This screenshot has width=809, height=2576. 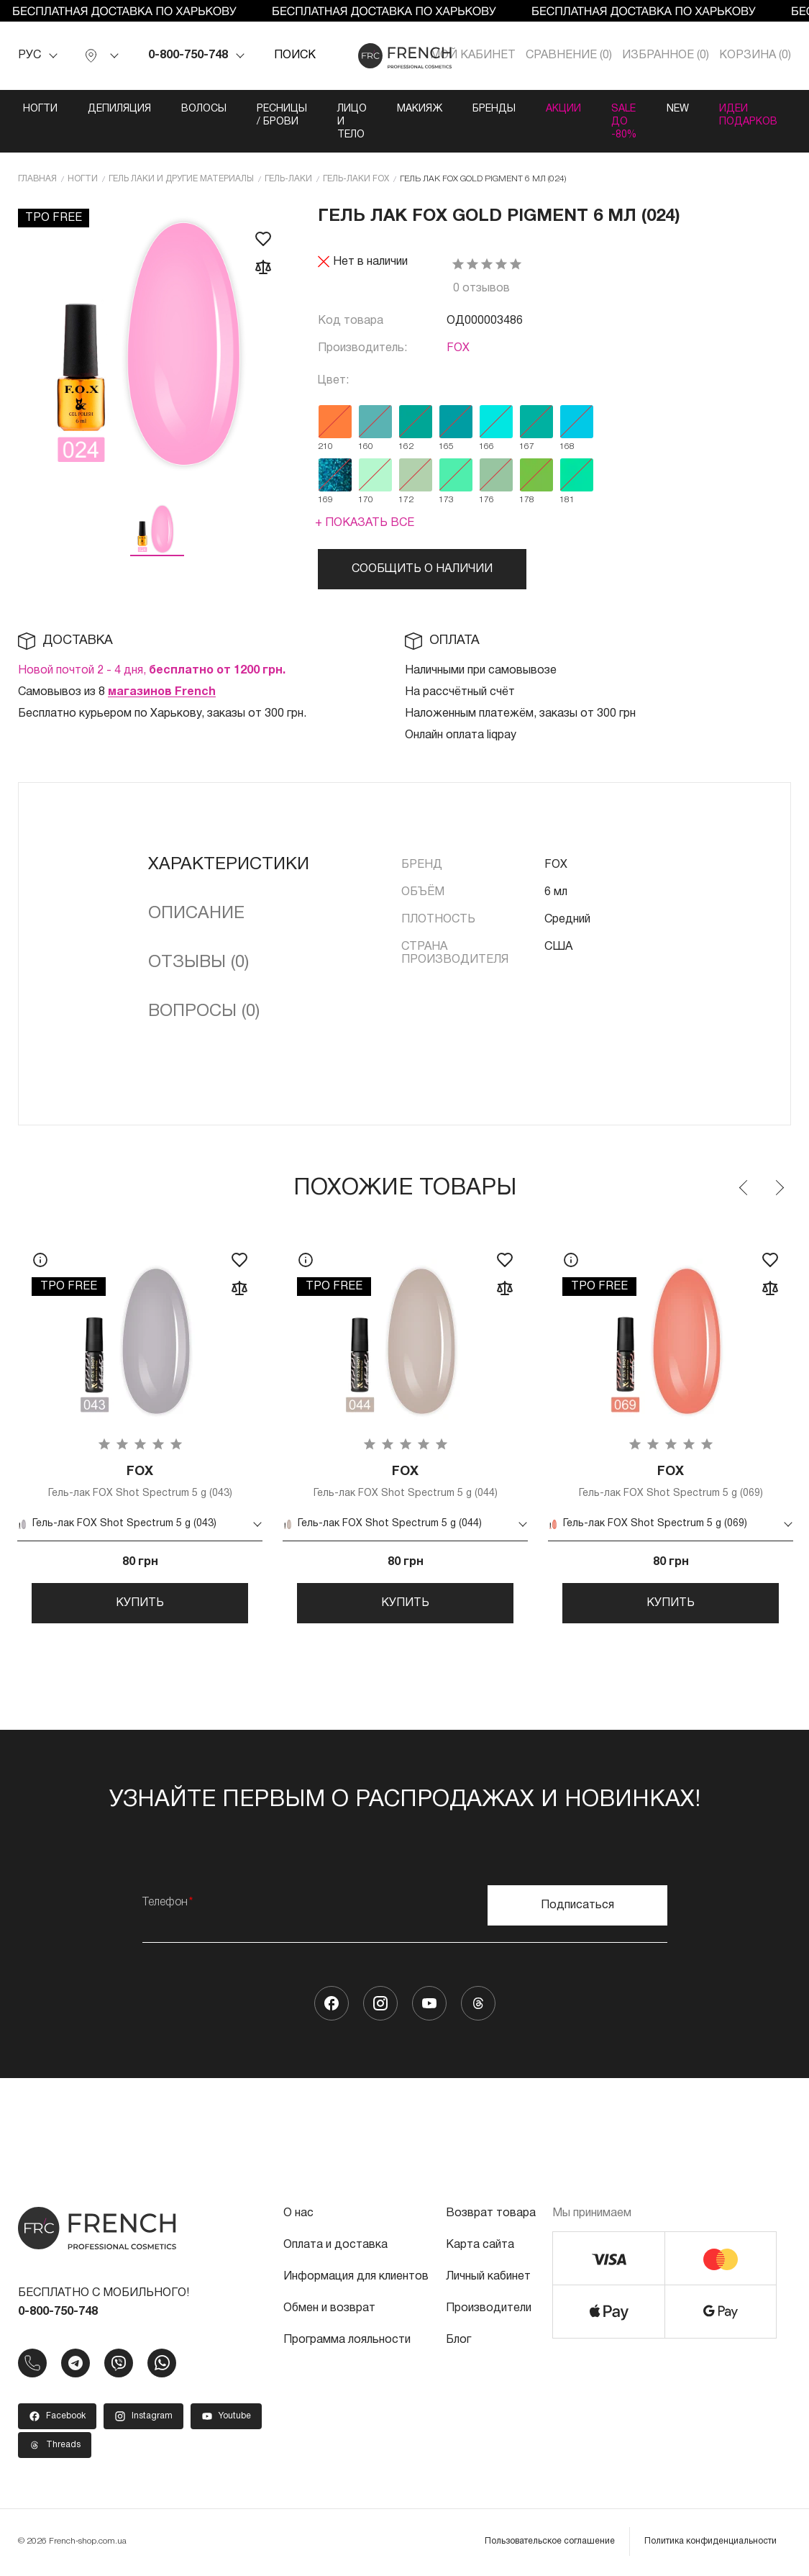 What do you see at coordinates (151, 671) in the screenshot?
I see `Новой почтой 2 - 4 дня,` at bounding box center [151, 671].